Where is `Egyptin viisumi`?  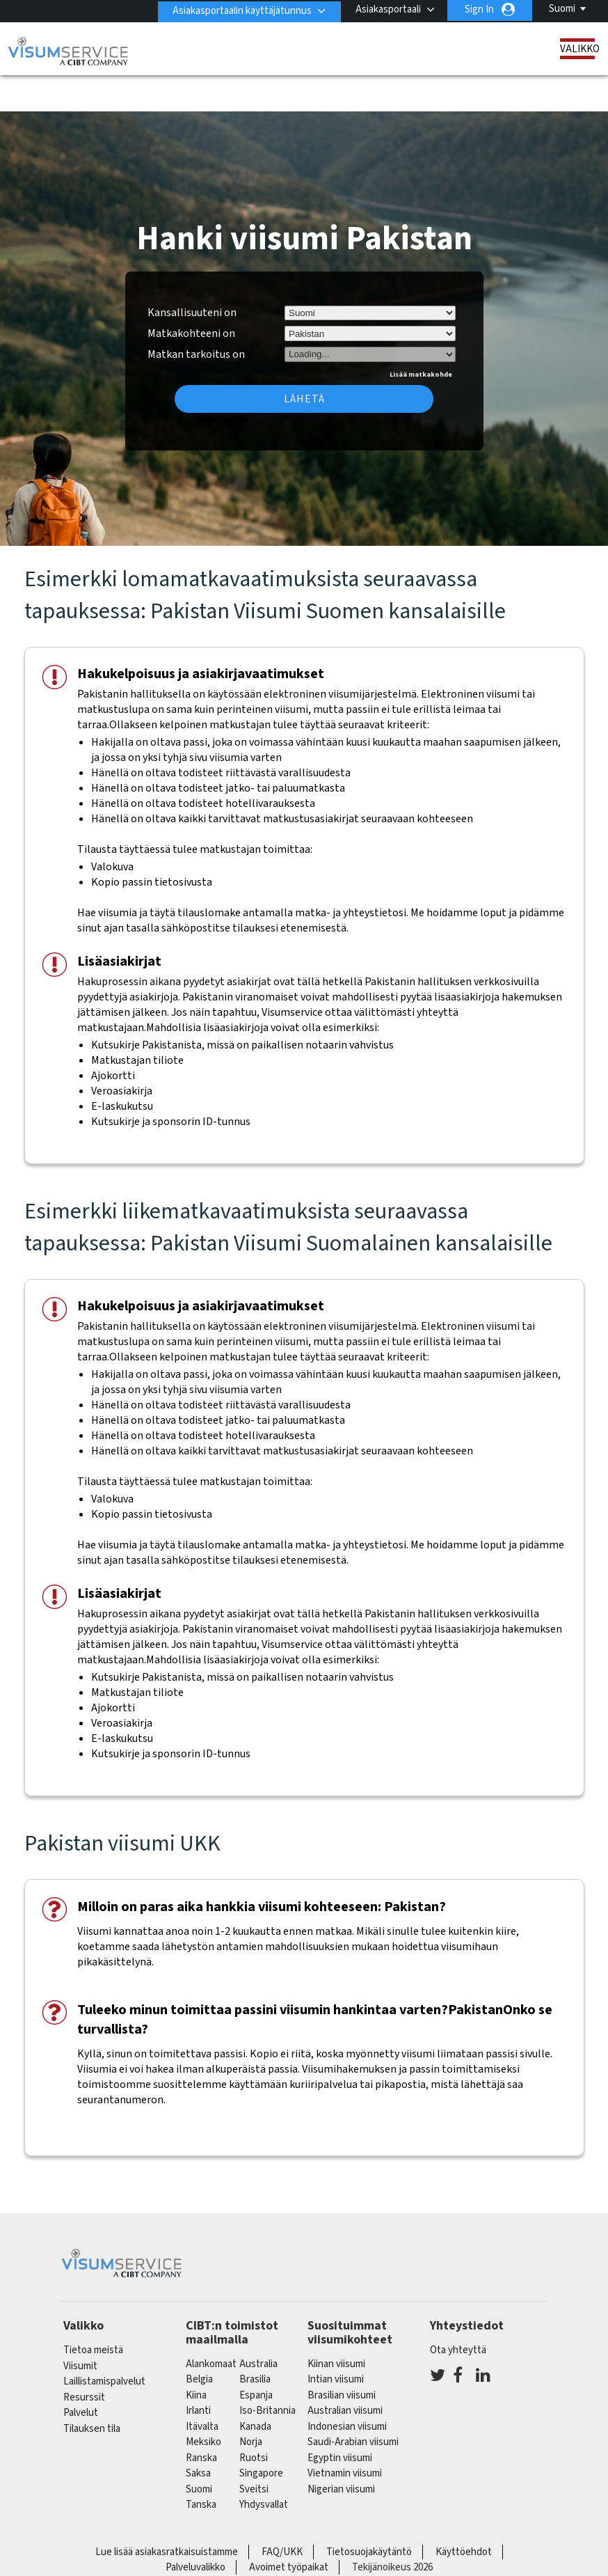
Egyptin viisumi is located at coordinates (339, 2419).